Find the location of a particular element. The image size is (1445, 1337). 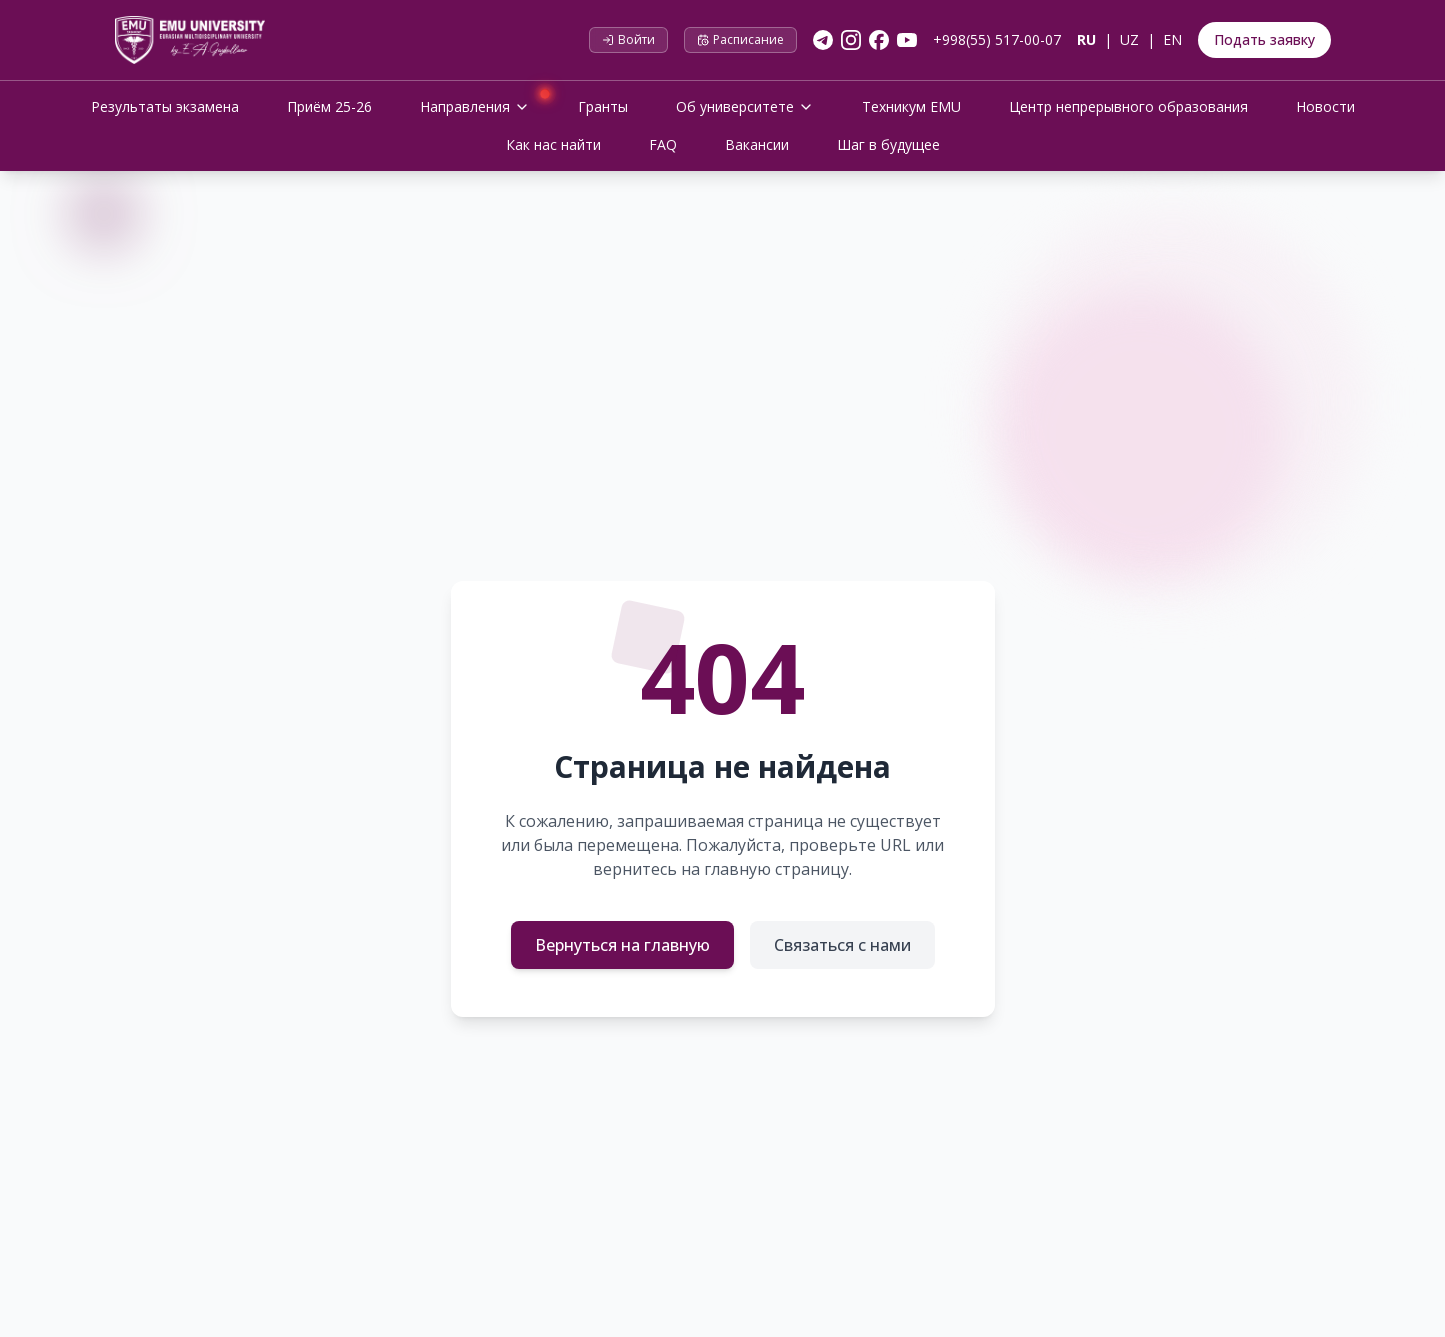

Новости is located at coordinates (1325, 106).